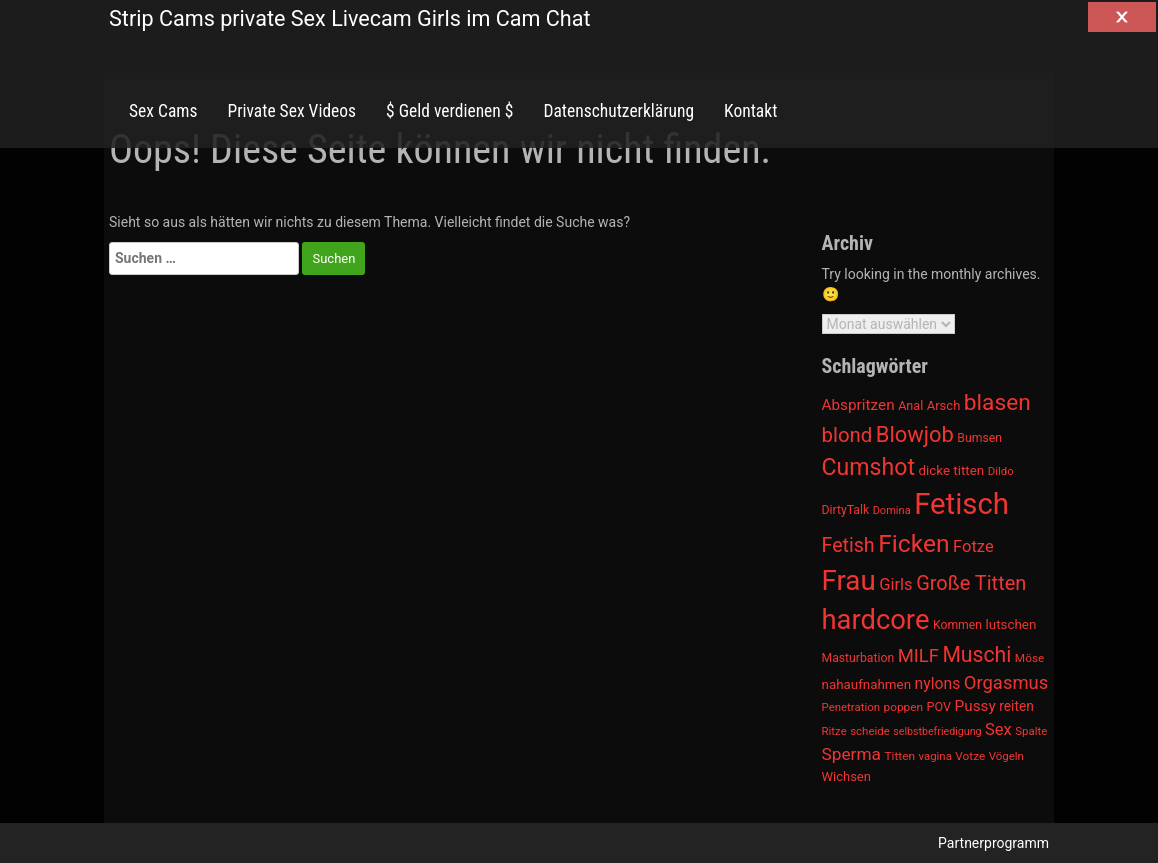  What do you see at coordinates (876, 620) in the screenshot?
I see `hardcore [hardcore (2.349 Einträge)]` at bounding box center [876, 620].